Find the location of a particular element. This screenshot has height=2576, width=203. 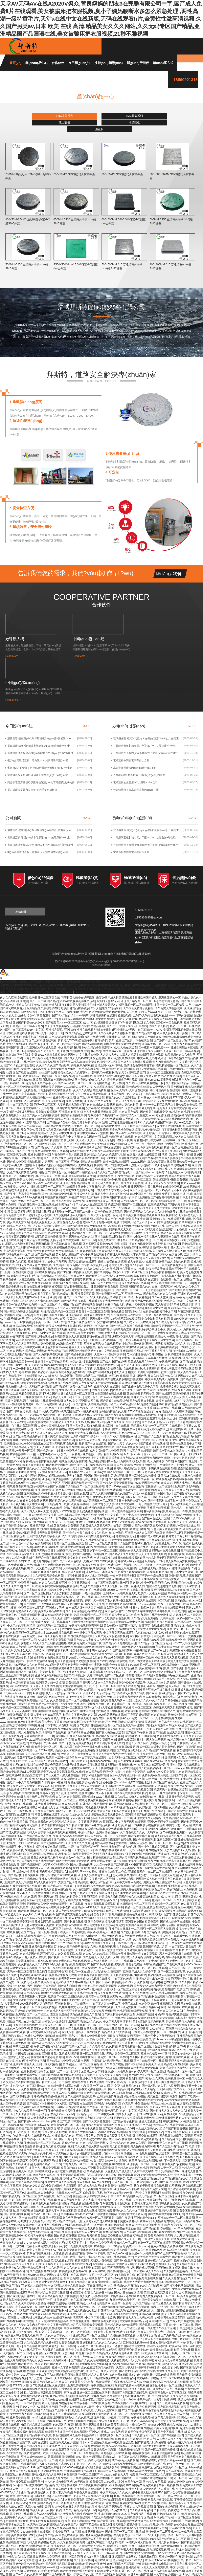

在线看免费ppt的网站 高清 is located at coordinates (178, 2156).